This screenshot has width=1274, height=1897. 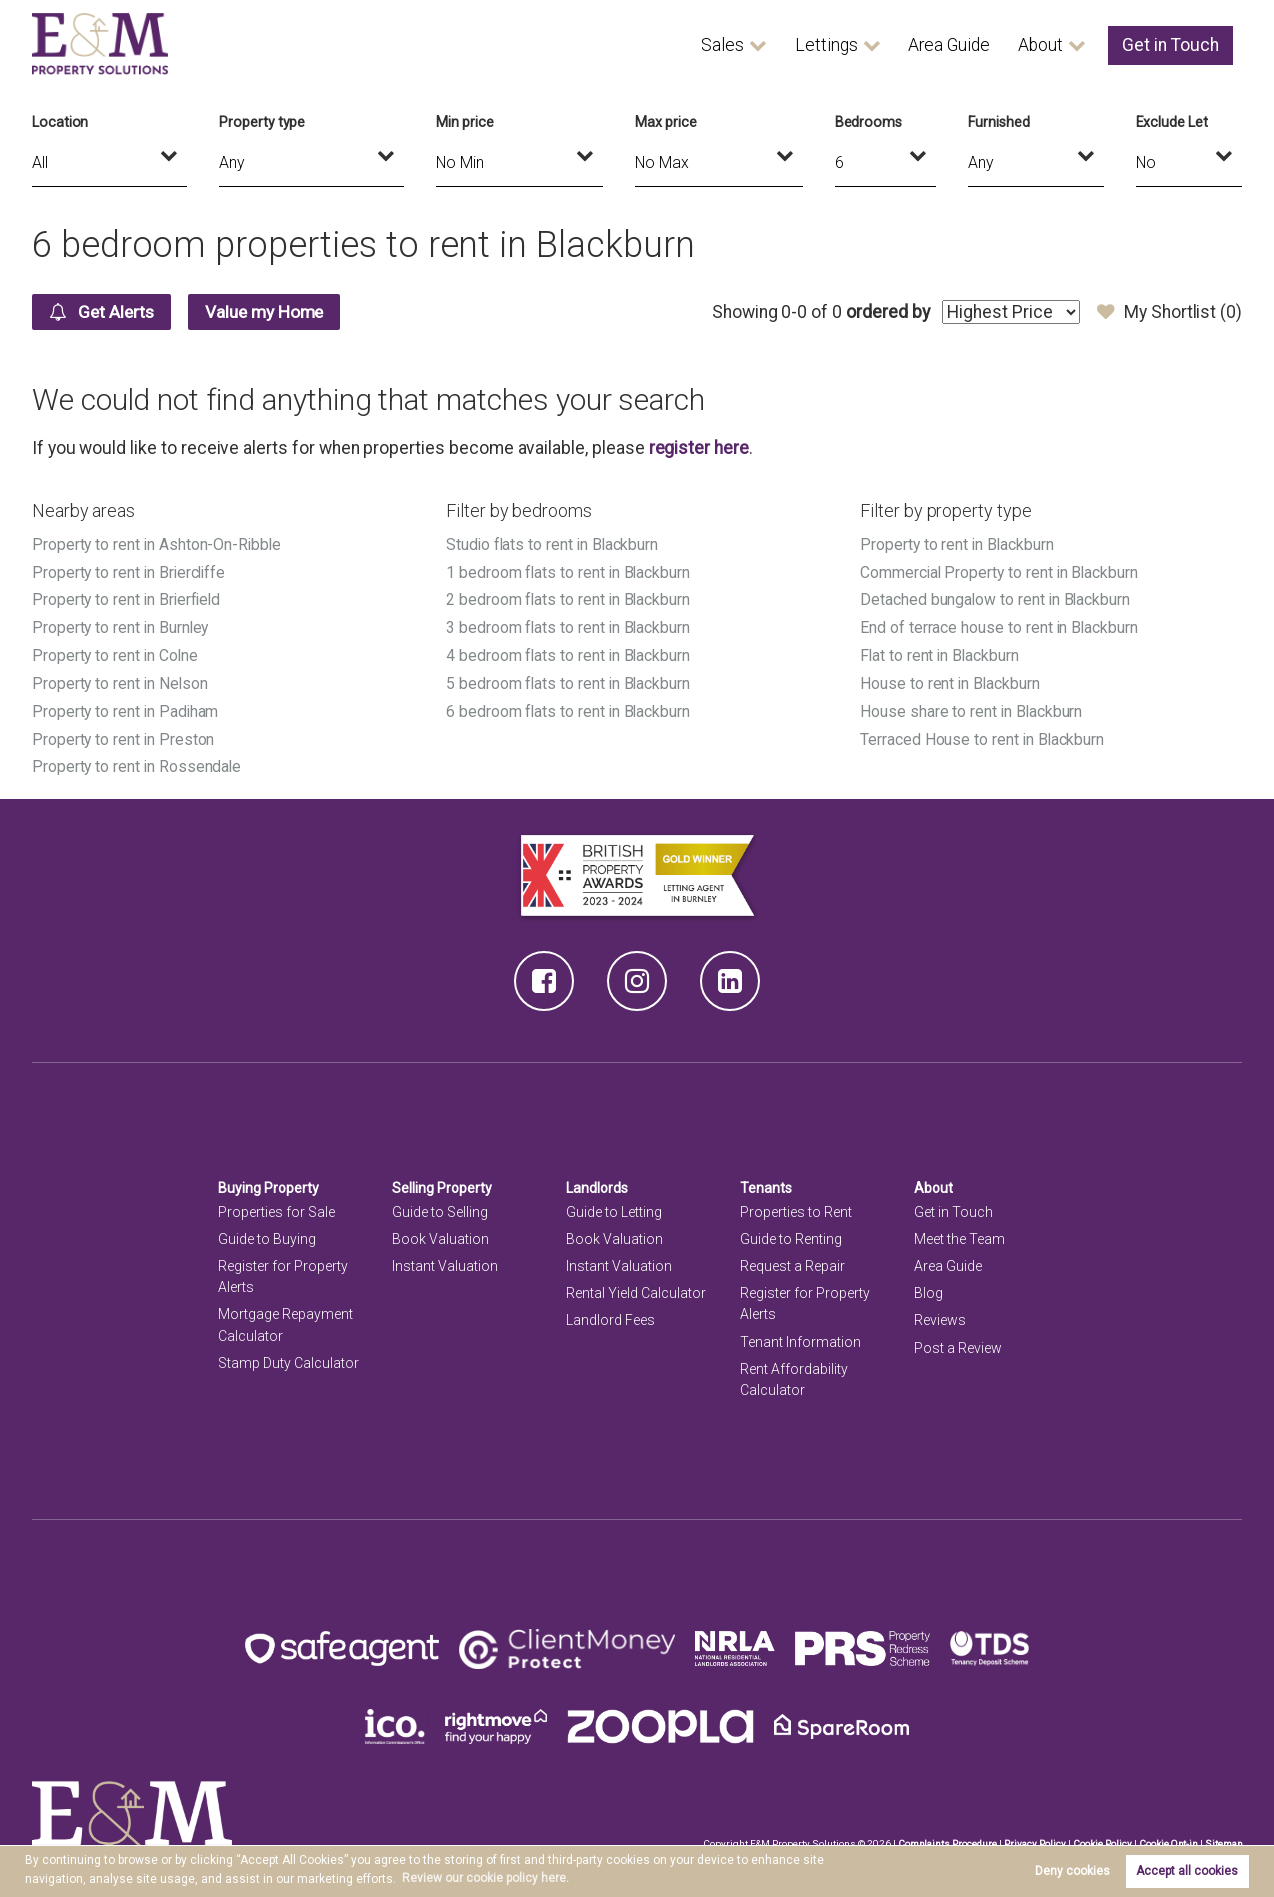 What do you see at coordinates (972, 706) in the screenshot?
I see `House share to rent in Blackburn` at bounding box center [972, 706].